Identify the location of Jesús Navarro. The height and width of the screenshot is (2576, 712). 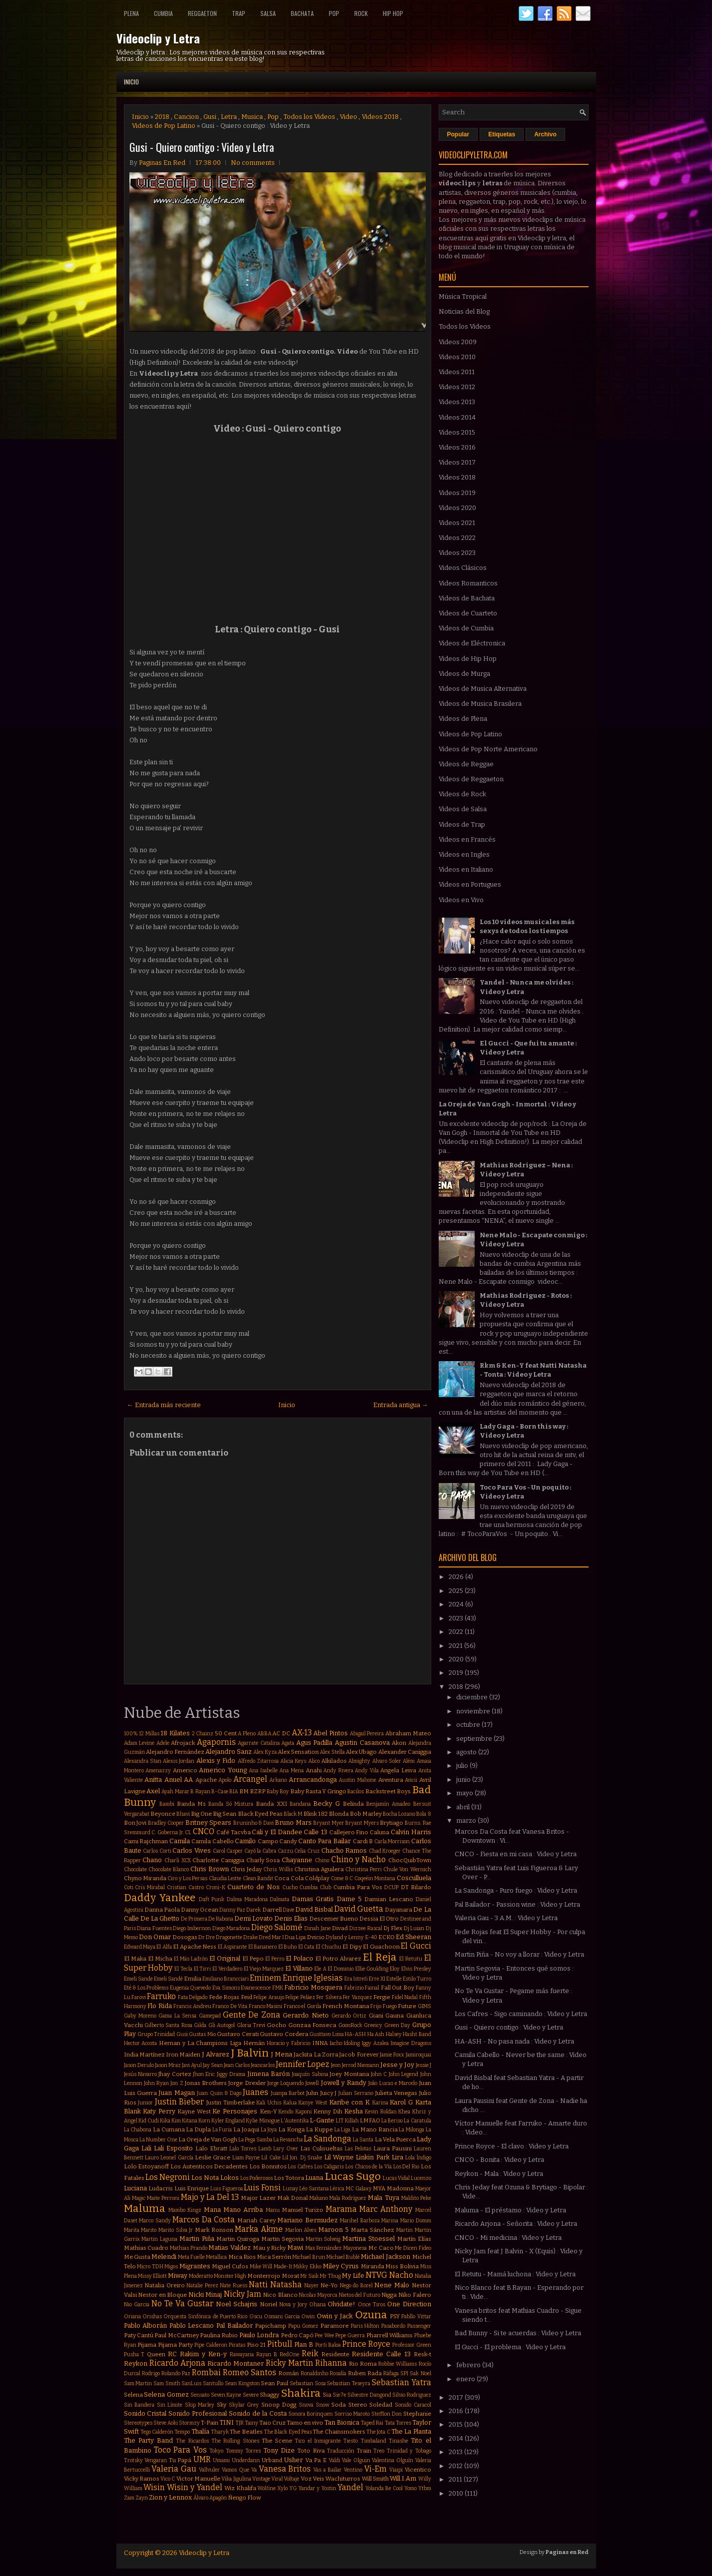
(140, 2074).